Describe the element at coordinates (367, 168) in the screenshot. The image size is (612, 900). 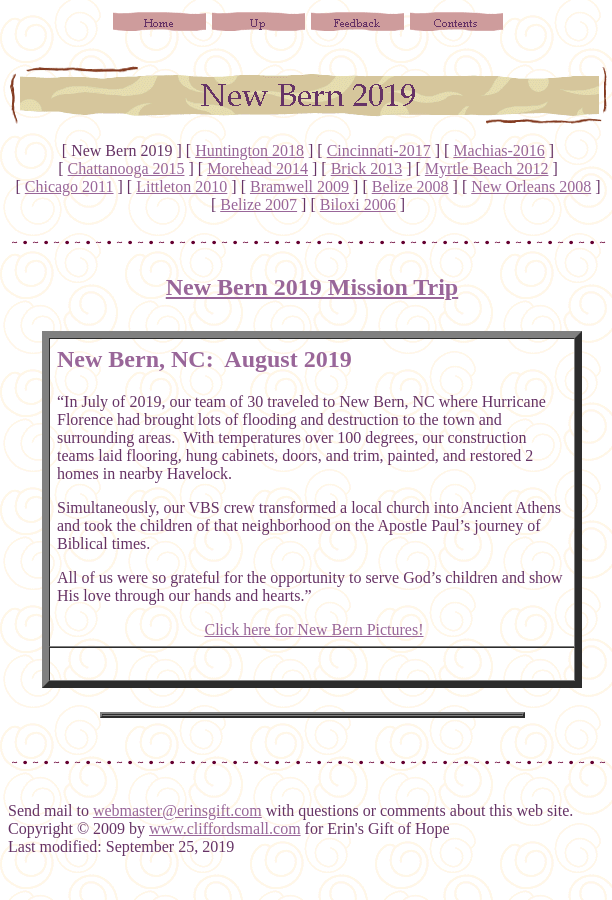
I see `Brick 2013` at that location.